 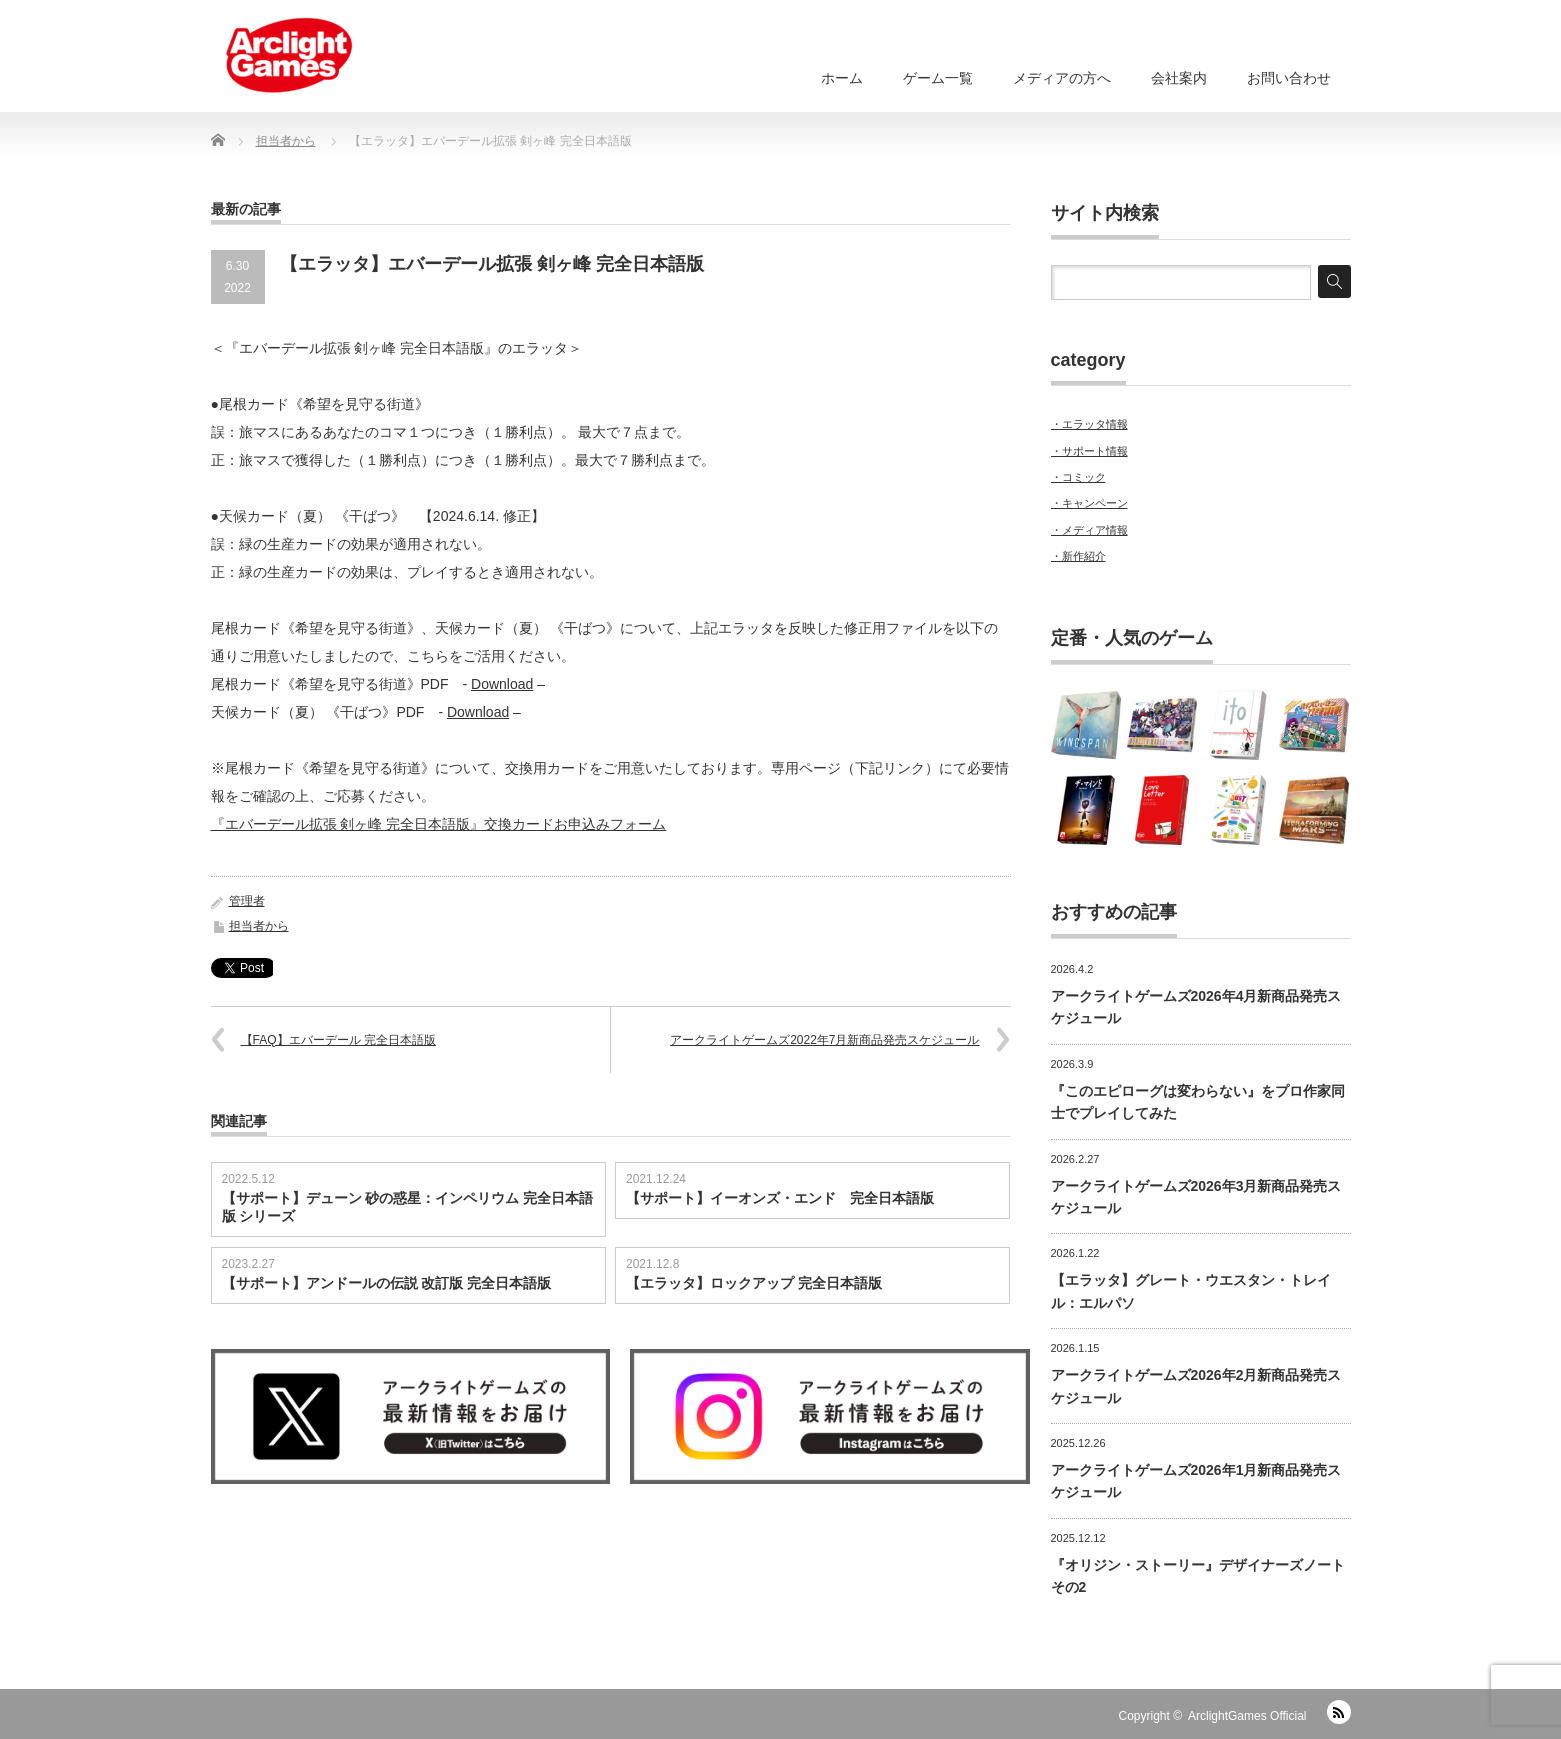 What do you see at coordinates (842, 78) in the screenshot?
I see `ホーム` at bounding box center [842, 78].